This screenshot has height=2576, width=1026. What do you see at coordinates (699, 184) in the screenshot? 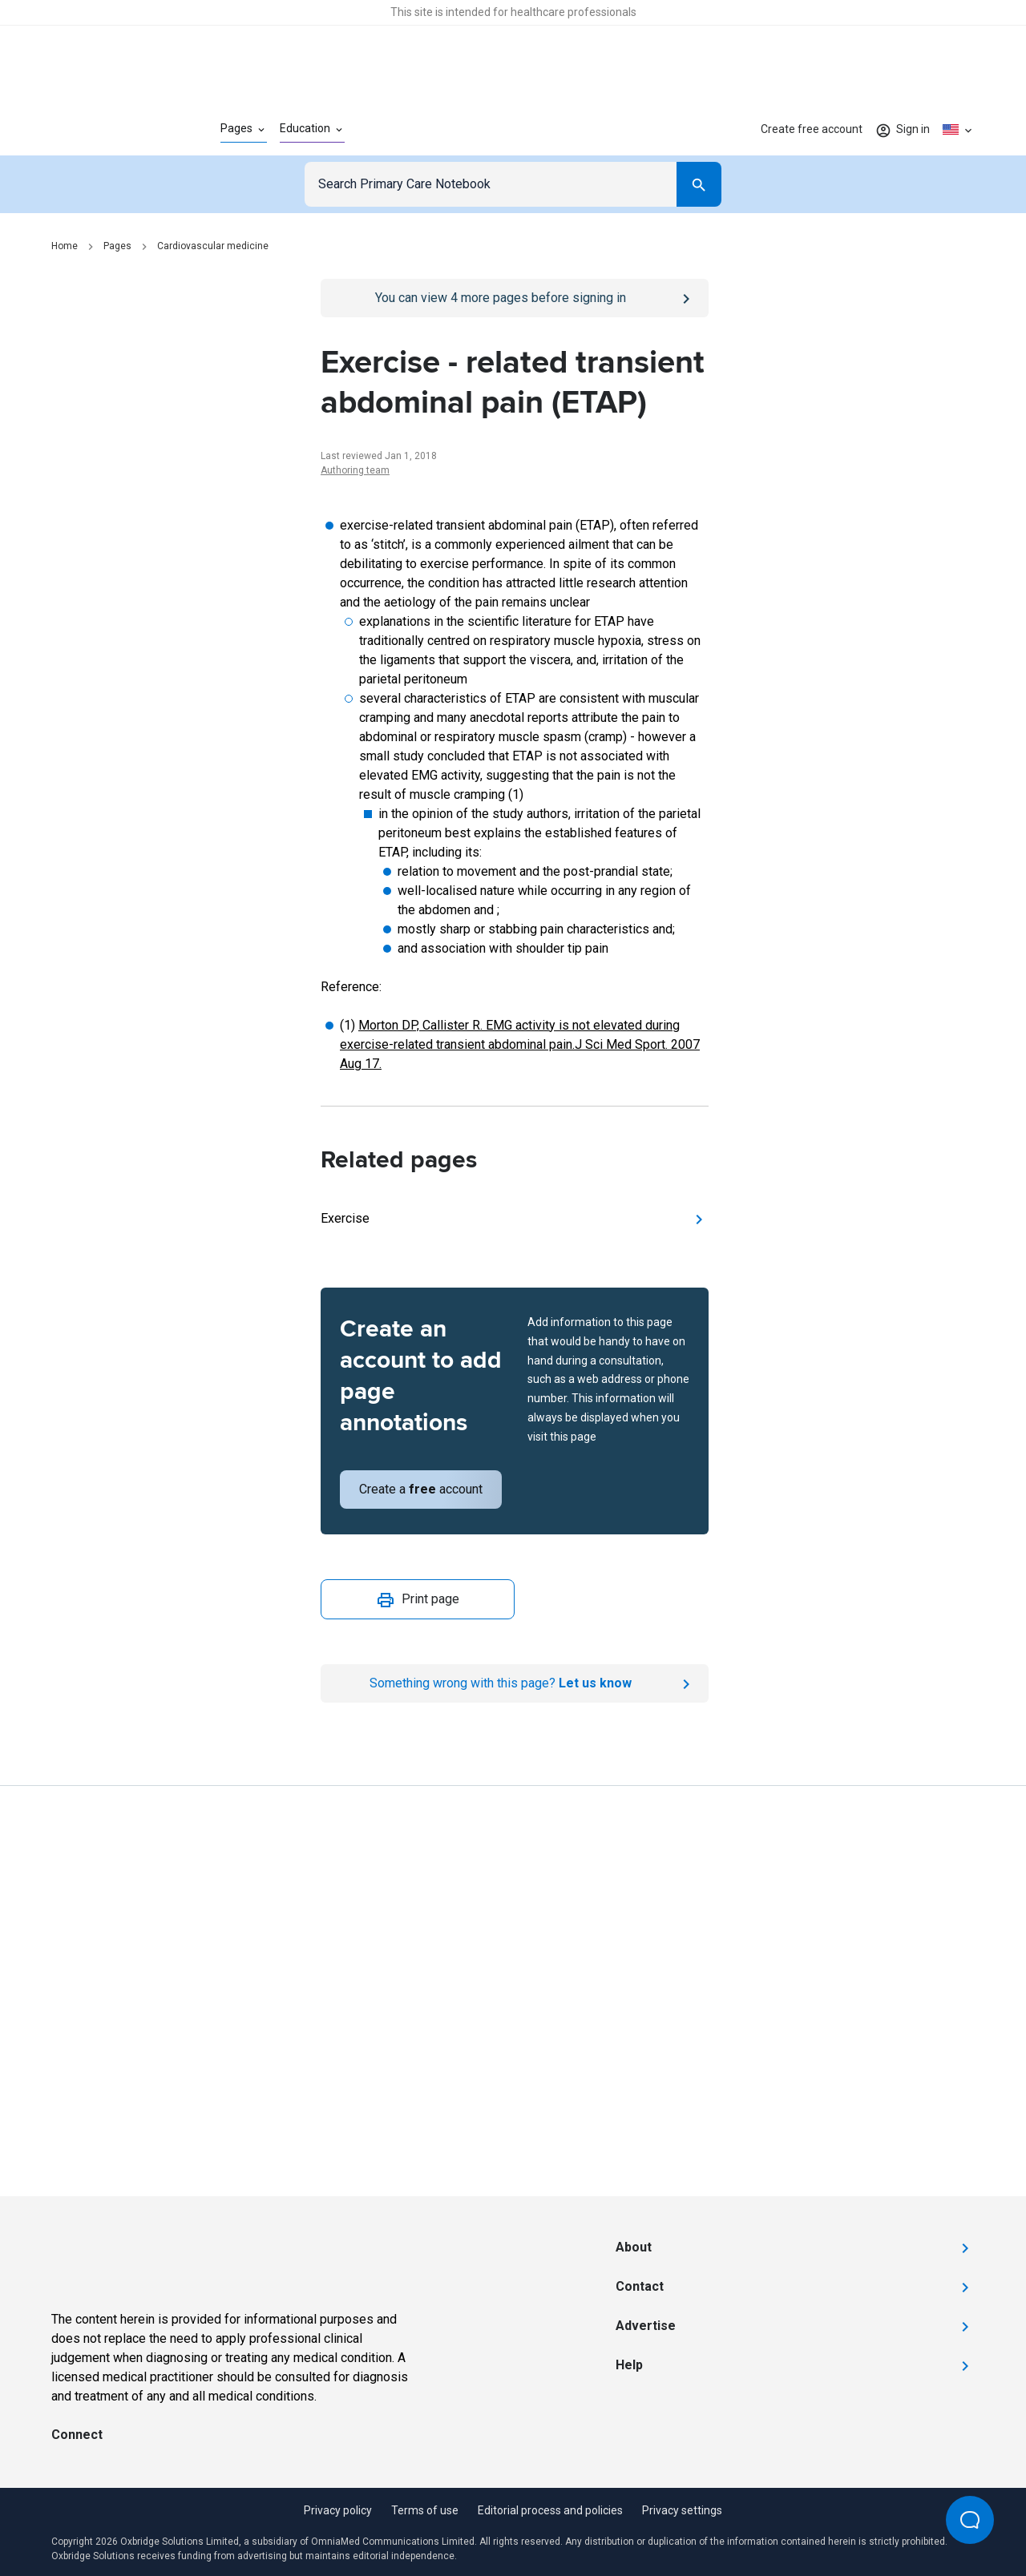
I see `[Search]` at bounding box center [699, 184].